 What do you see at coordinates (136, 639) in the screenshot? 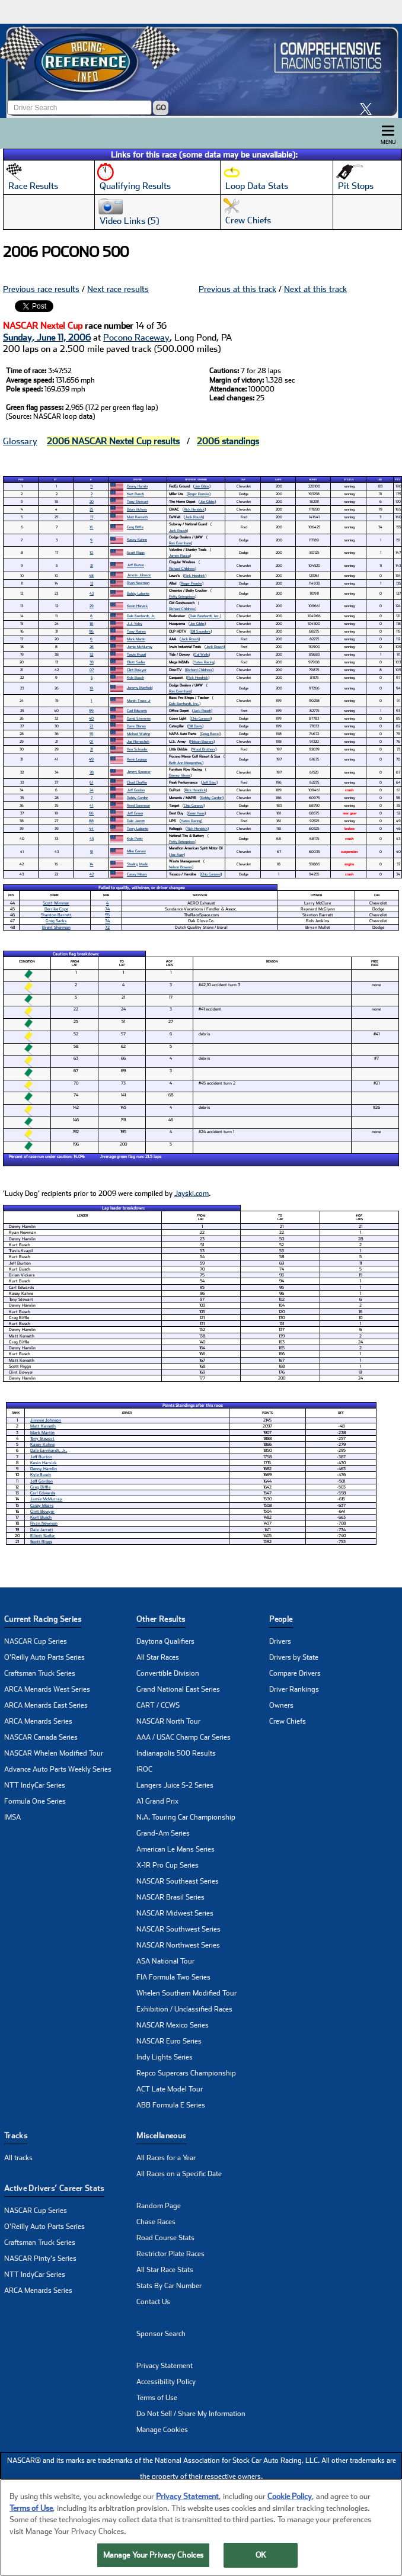
I see `Mark Martin` at bounding box center [136, 639].